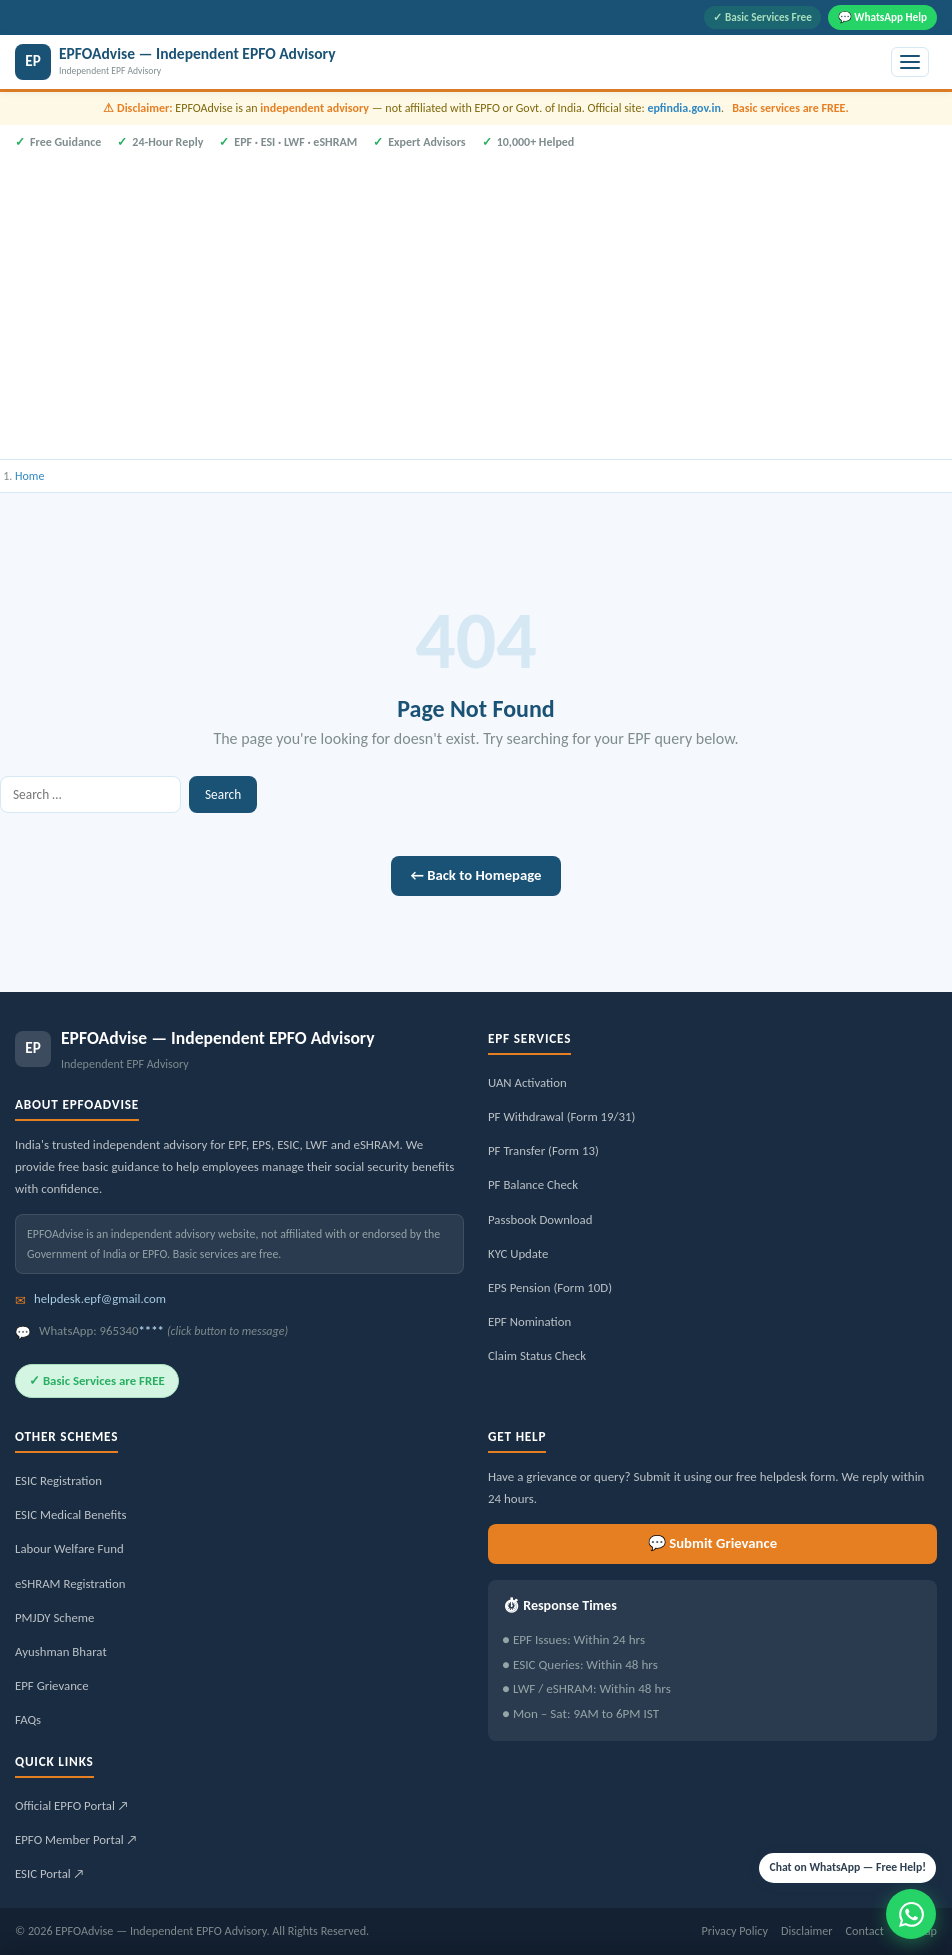 The height and width of the screenshot is (1955, 952). Describe the element at coordinates (69, 1548) in the screenshot. I see `Labour Welfare Fund` at that location.